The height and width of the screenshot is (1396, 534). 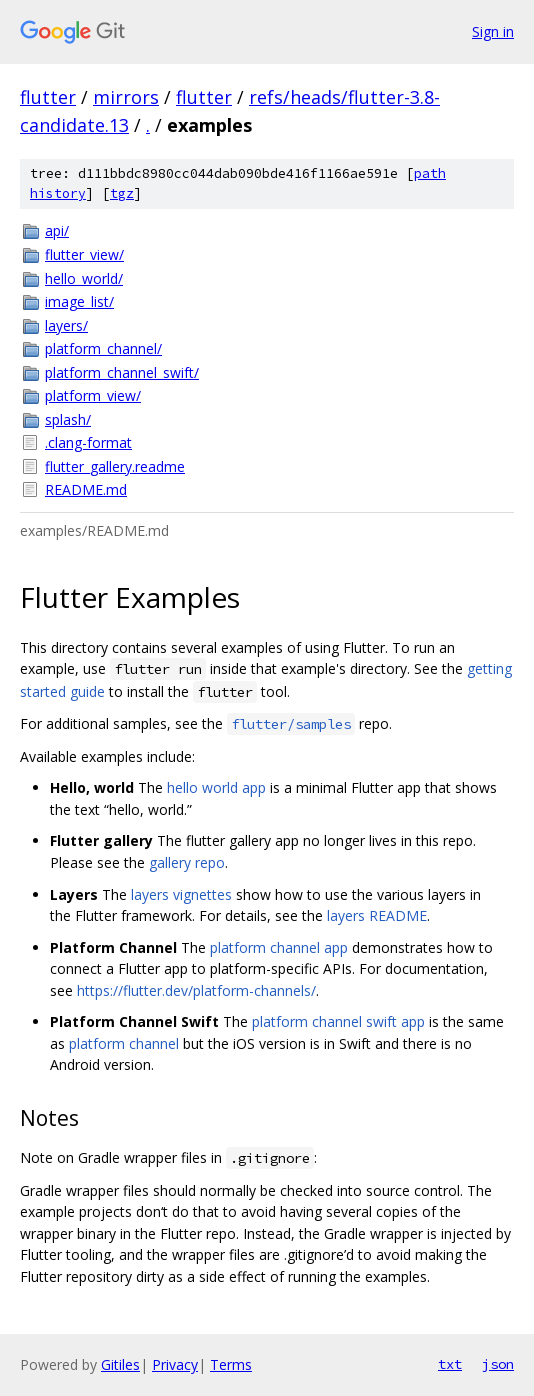 I want to click on hello_world/, so click(x=84, y=278).